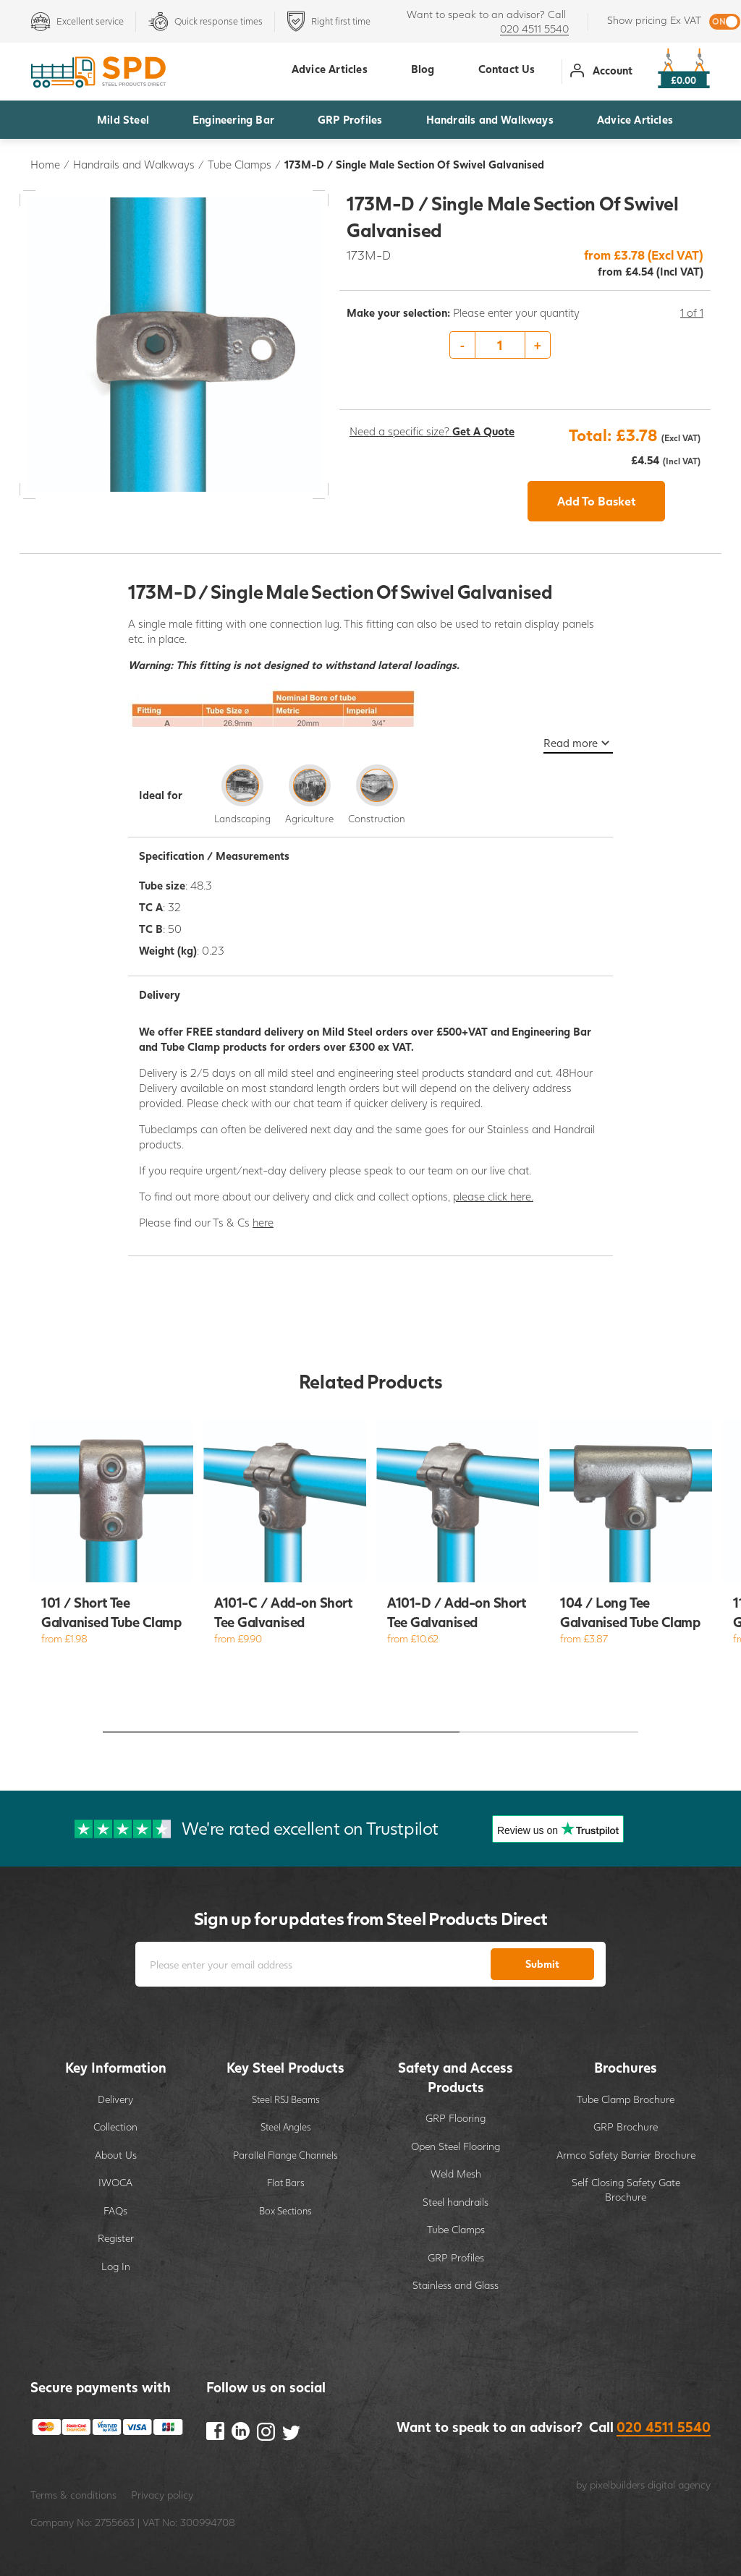 Image resolution: width=741 pixels, height=2576 pixels. What do you see at coordinates (123, 119) in the screenshot?
I see `Mild Steel` at bounding box center [123, 119].